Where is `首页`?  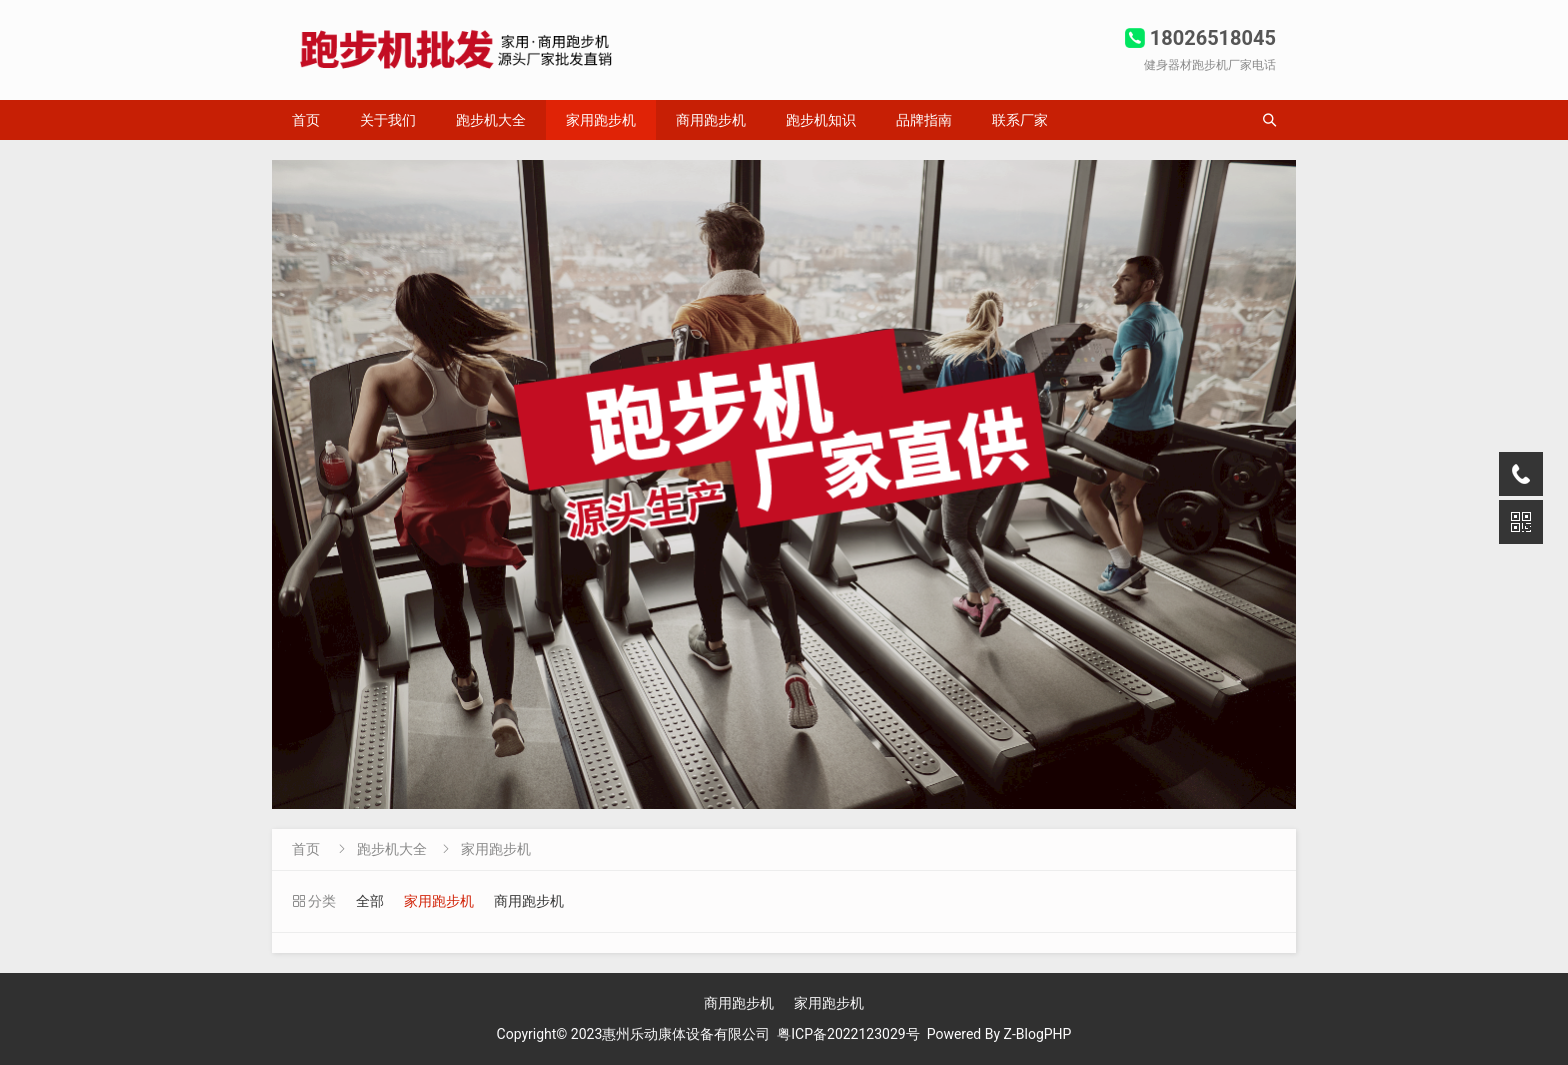
首页 is located at coordinates (306, 120).